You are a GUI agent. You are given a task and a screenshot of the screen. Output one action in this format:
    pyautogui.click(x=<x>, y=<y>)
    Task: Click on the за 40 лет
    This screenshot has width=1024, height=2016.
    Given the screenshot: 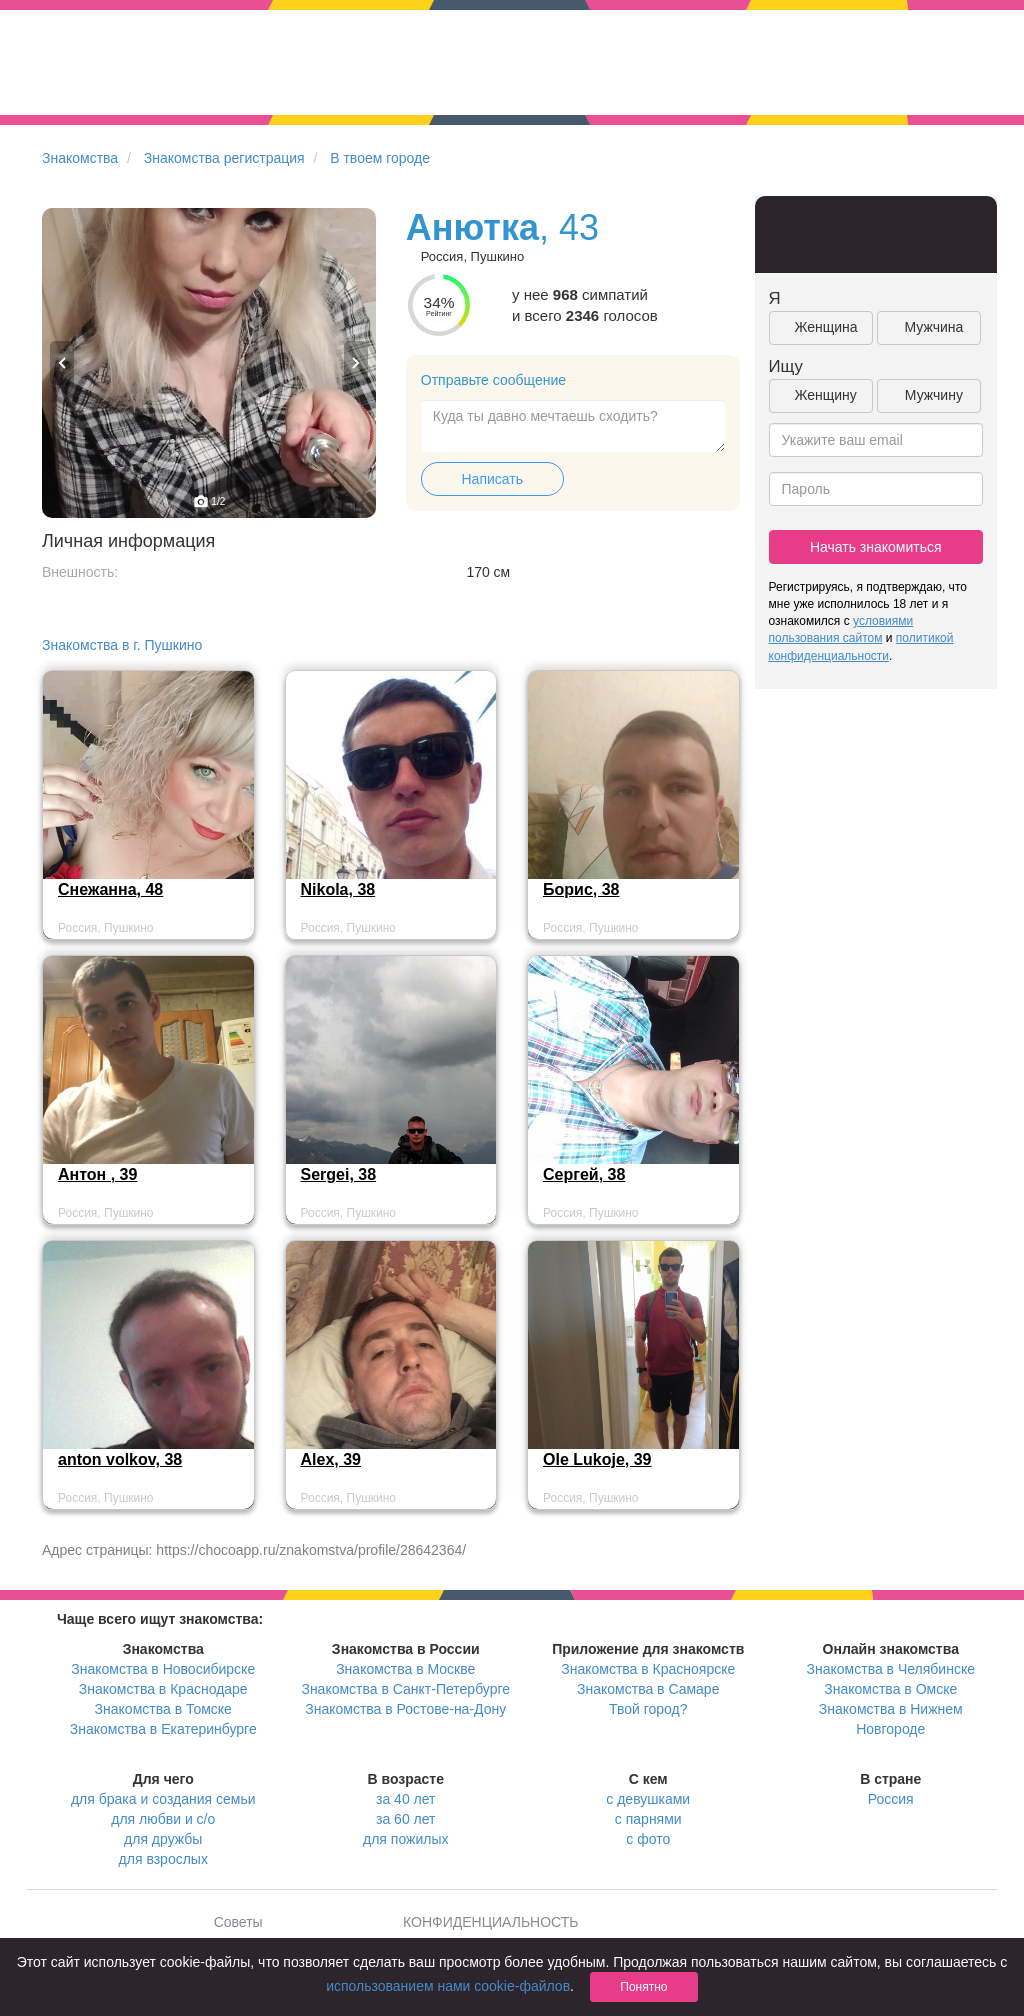 What is the action you would take?
    pyautogui.click(x=405, y=1799)
    